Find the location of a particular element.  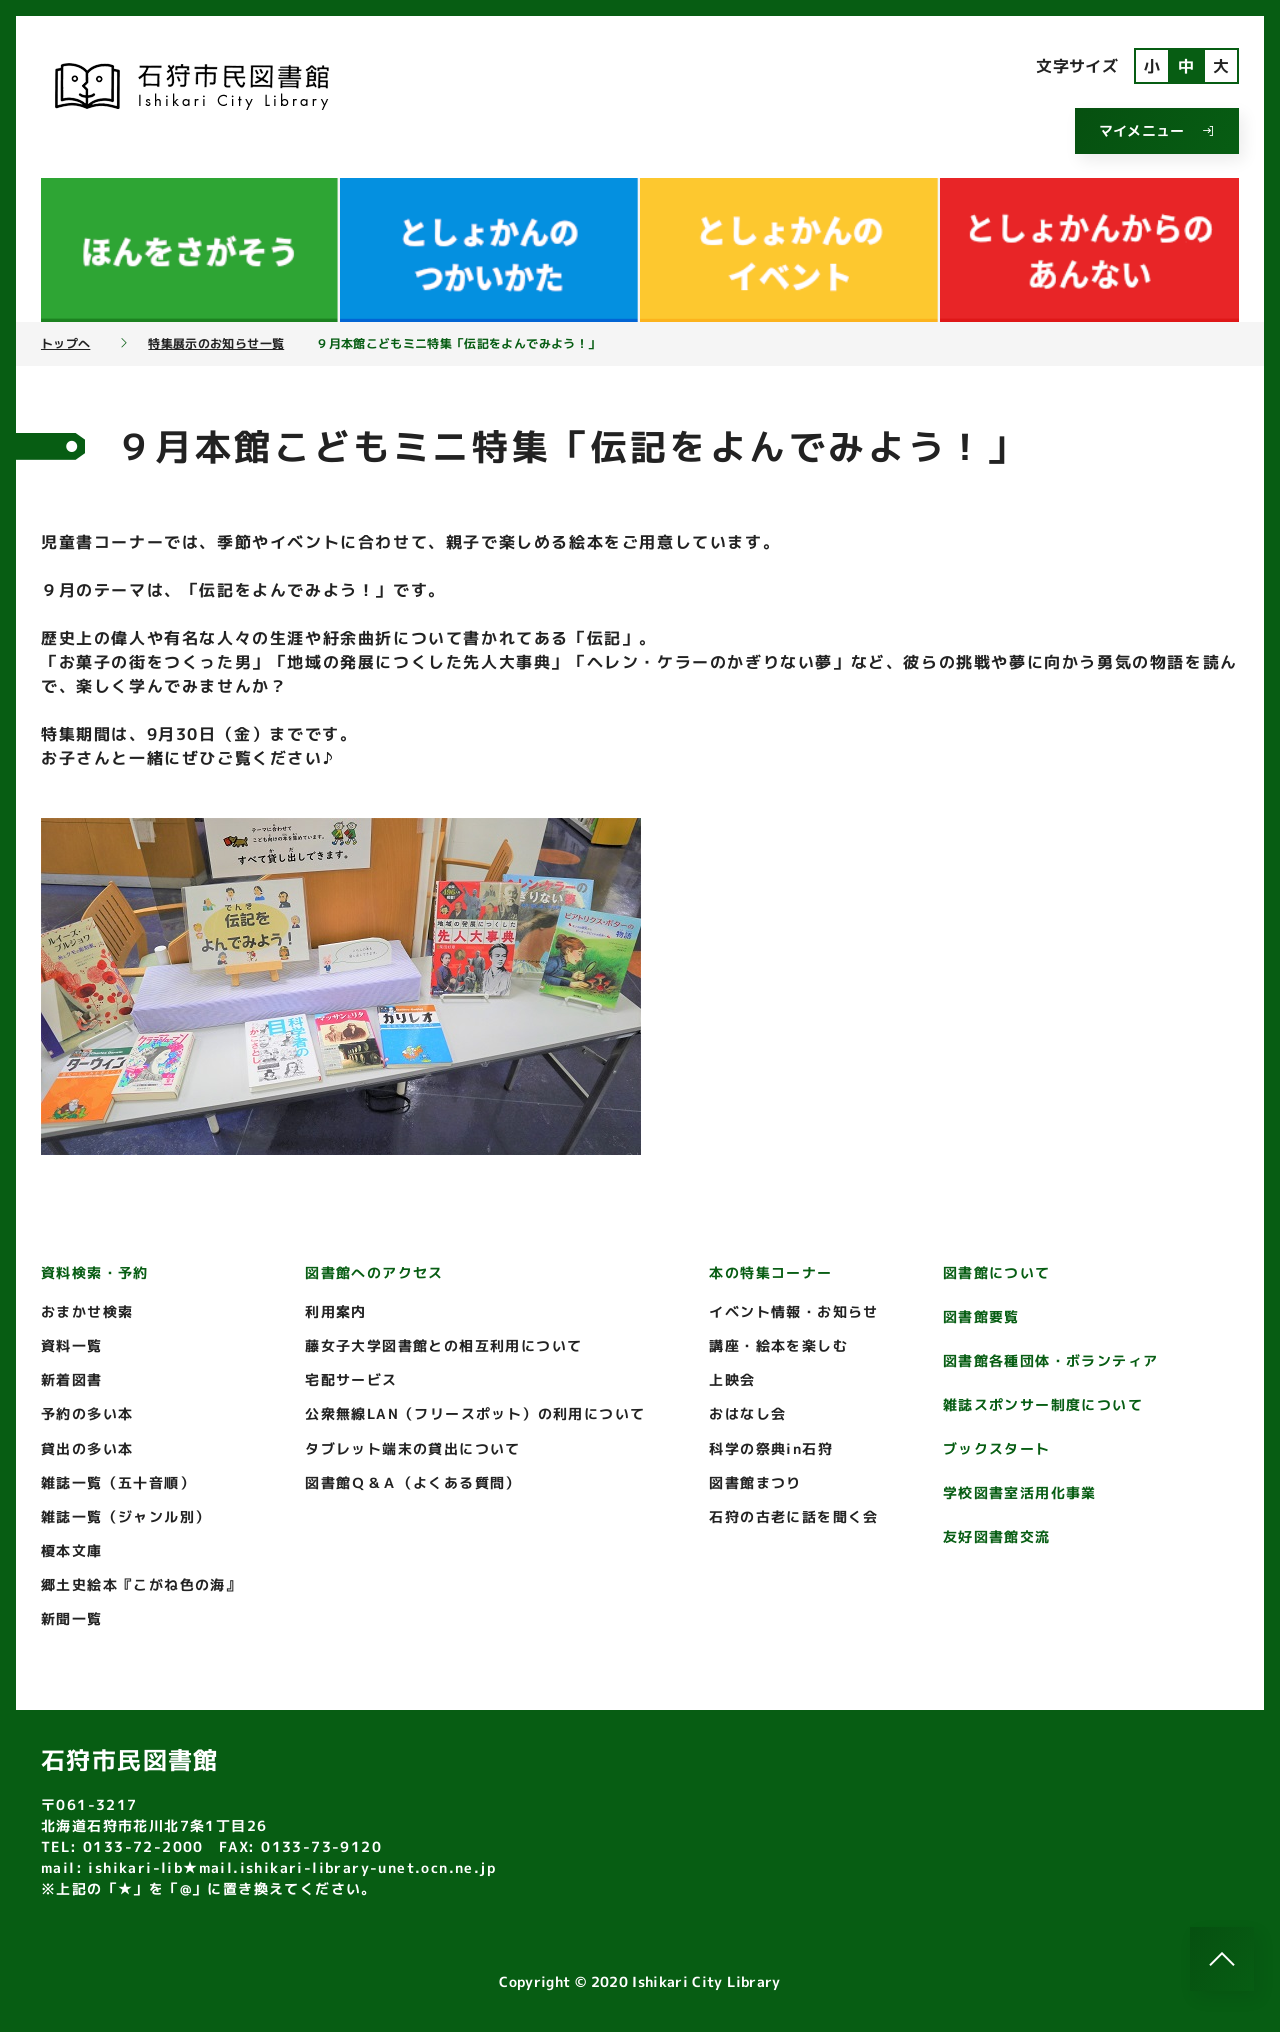

雑誌一覧（ジャンル別） is located at coordinates (125, 1516).